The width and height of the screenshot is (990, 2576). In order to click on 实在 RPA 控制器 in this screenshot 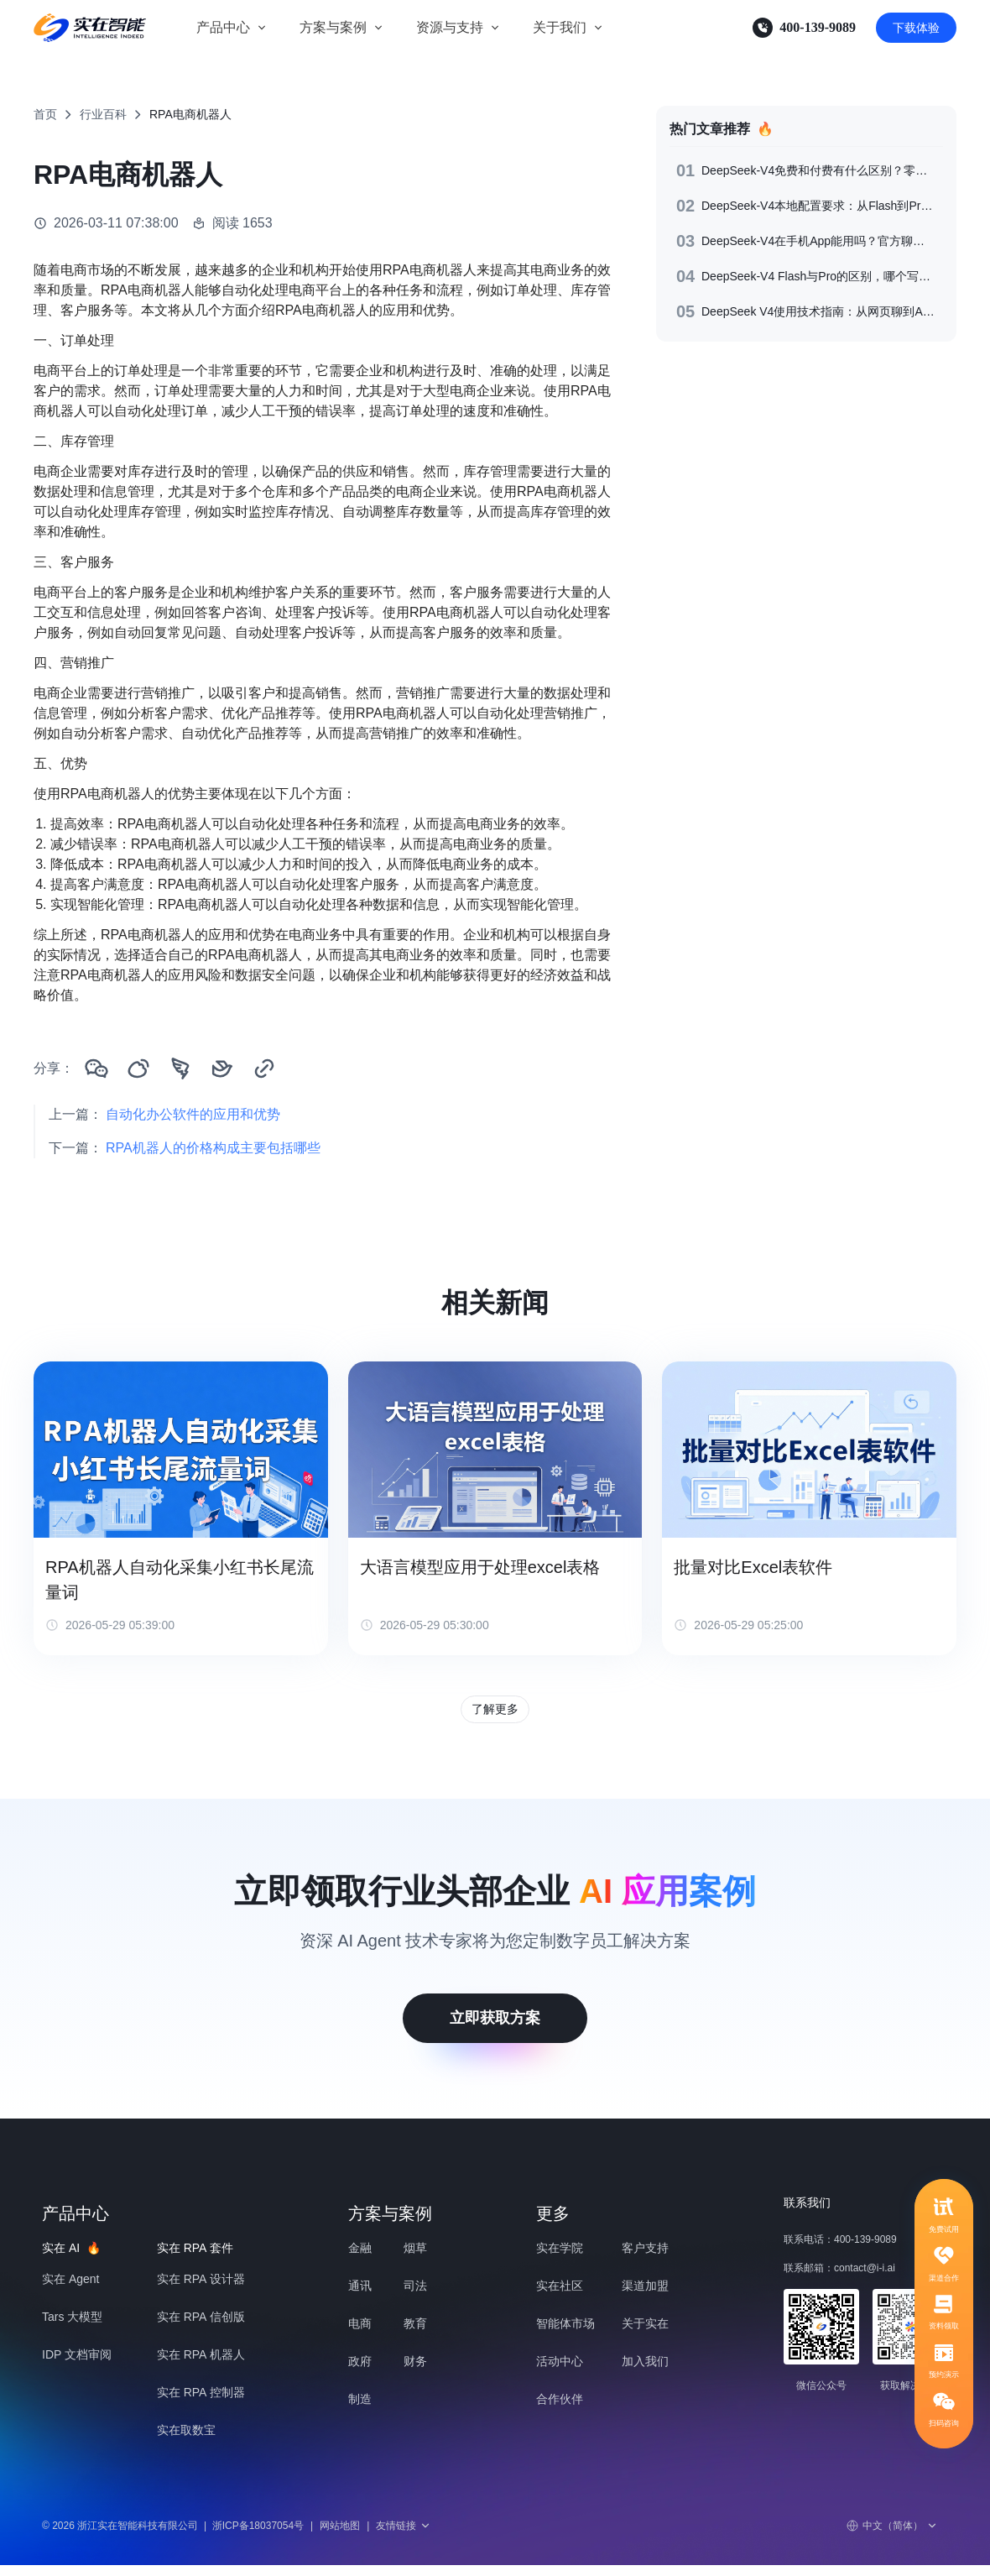, I will do `click(201, 2403)`.